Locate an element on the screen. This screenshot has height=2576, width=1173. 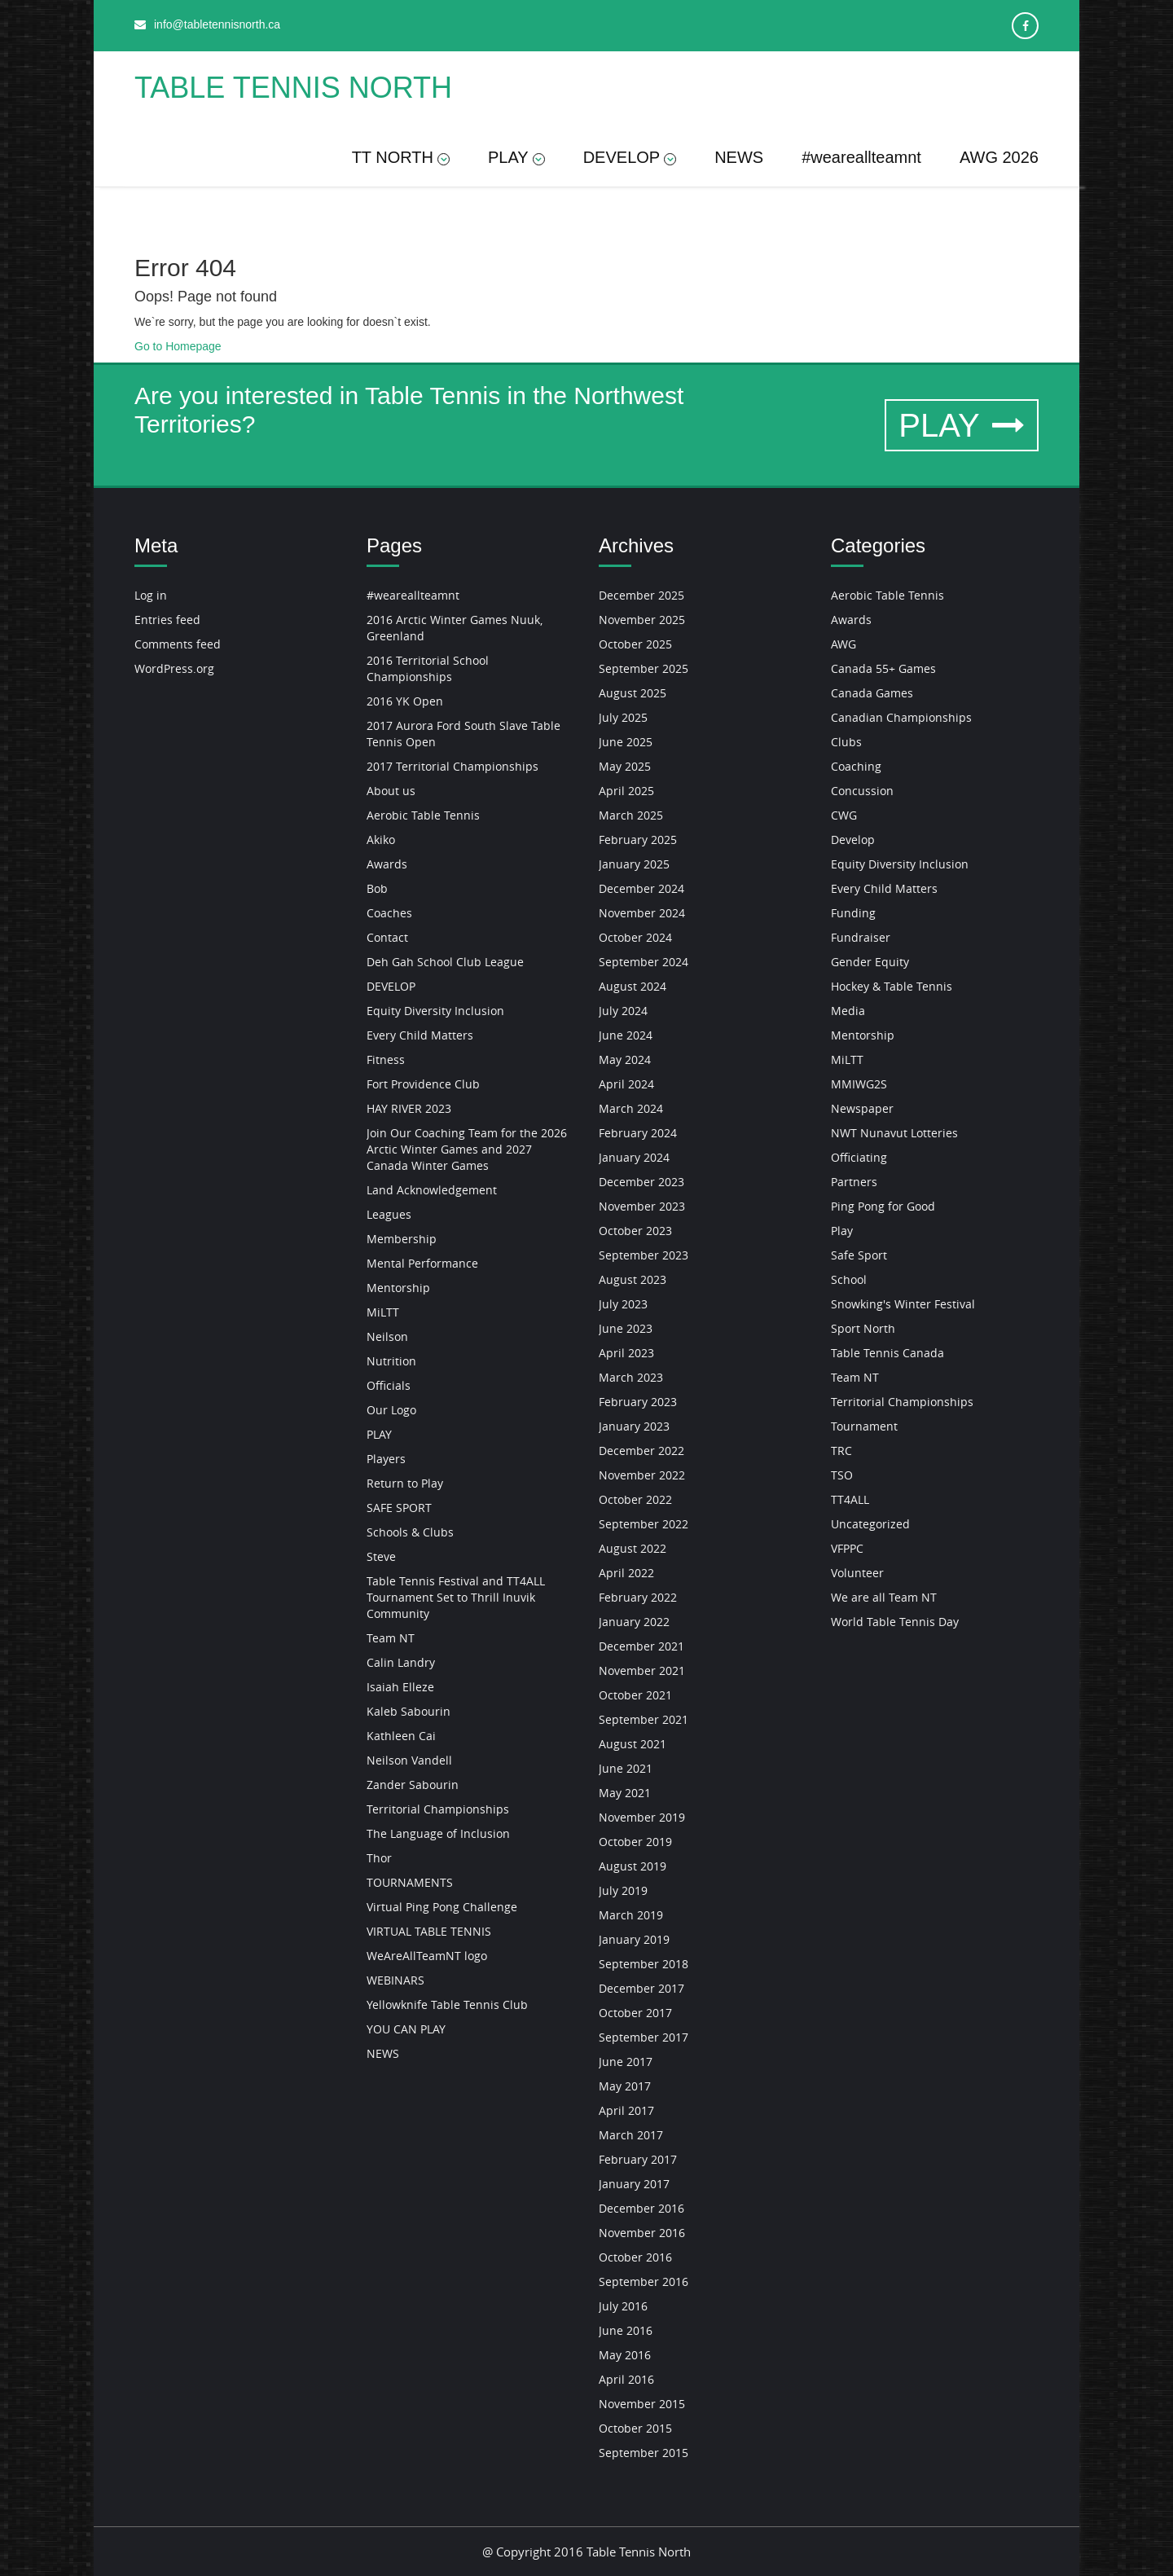
September 2016 is located at coordinates (643, 2281).